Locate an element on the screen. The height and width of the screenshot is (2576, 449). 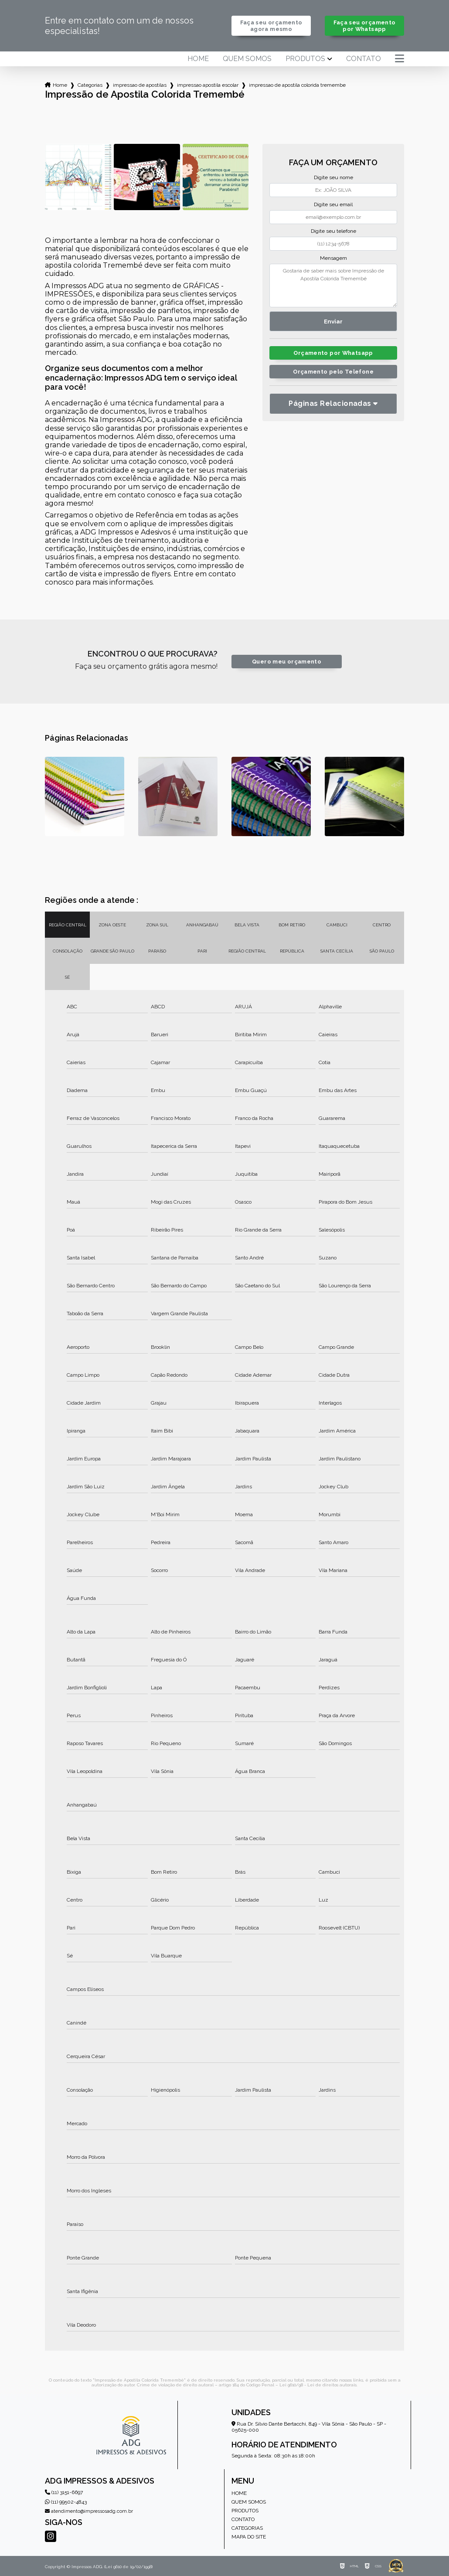
Digite seu telefone is located at coordinates (333, 231).